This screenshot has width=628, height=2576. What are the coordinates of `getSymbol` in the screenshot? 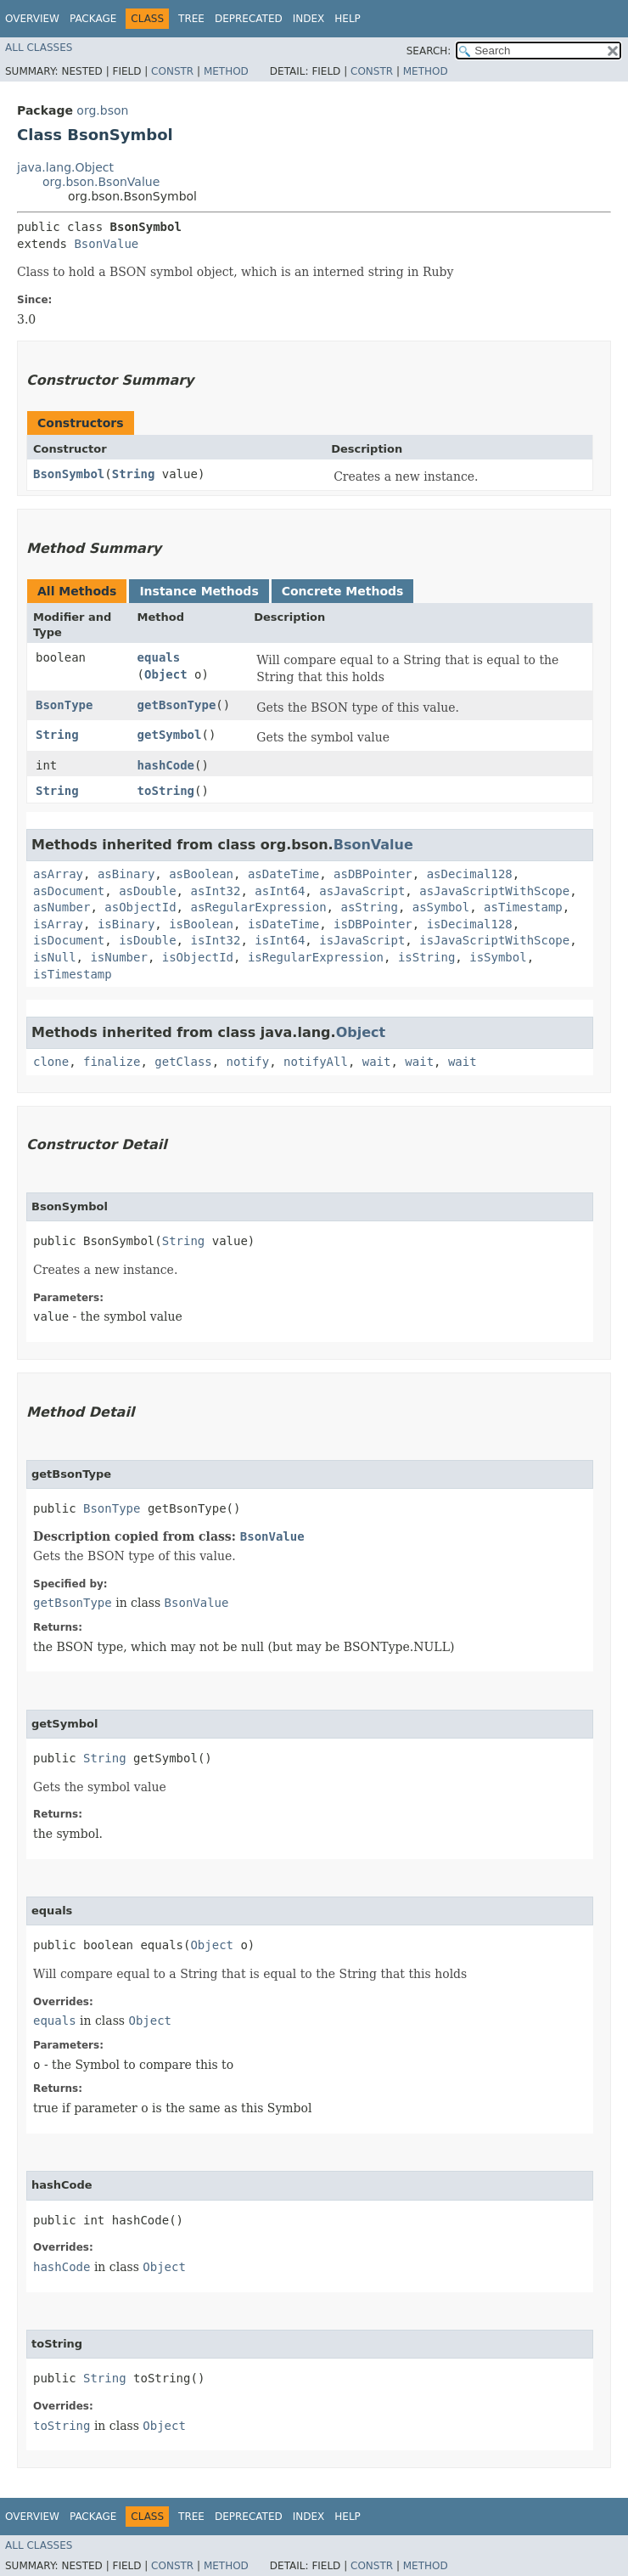 It's located at (169, 734).